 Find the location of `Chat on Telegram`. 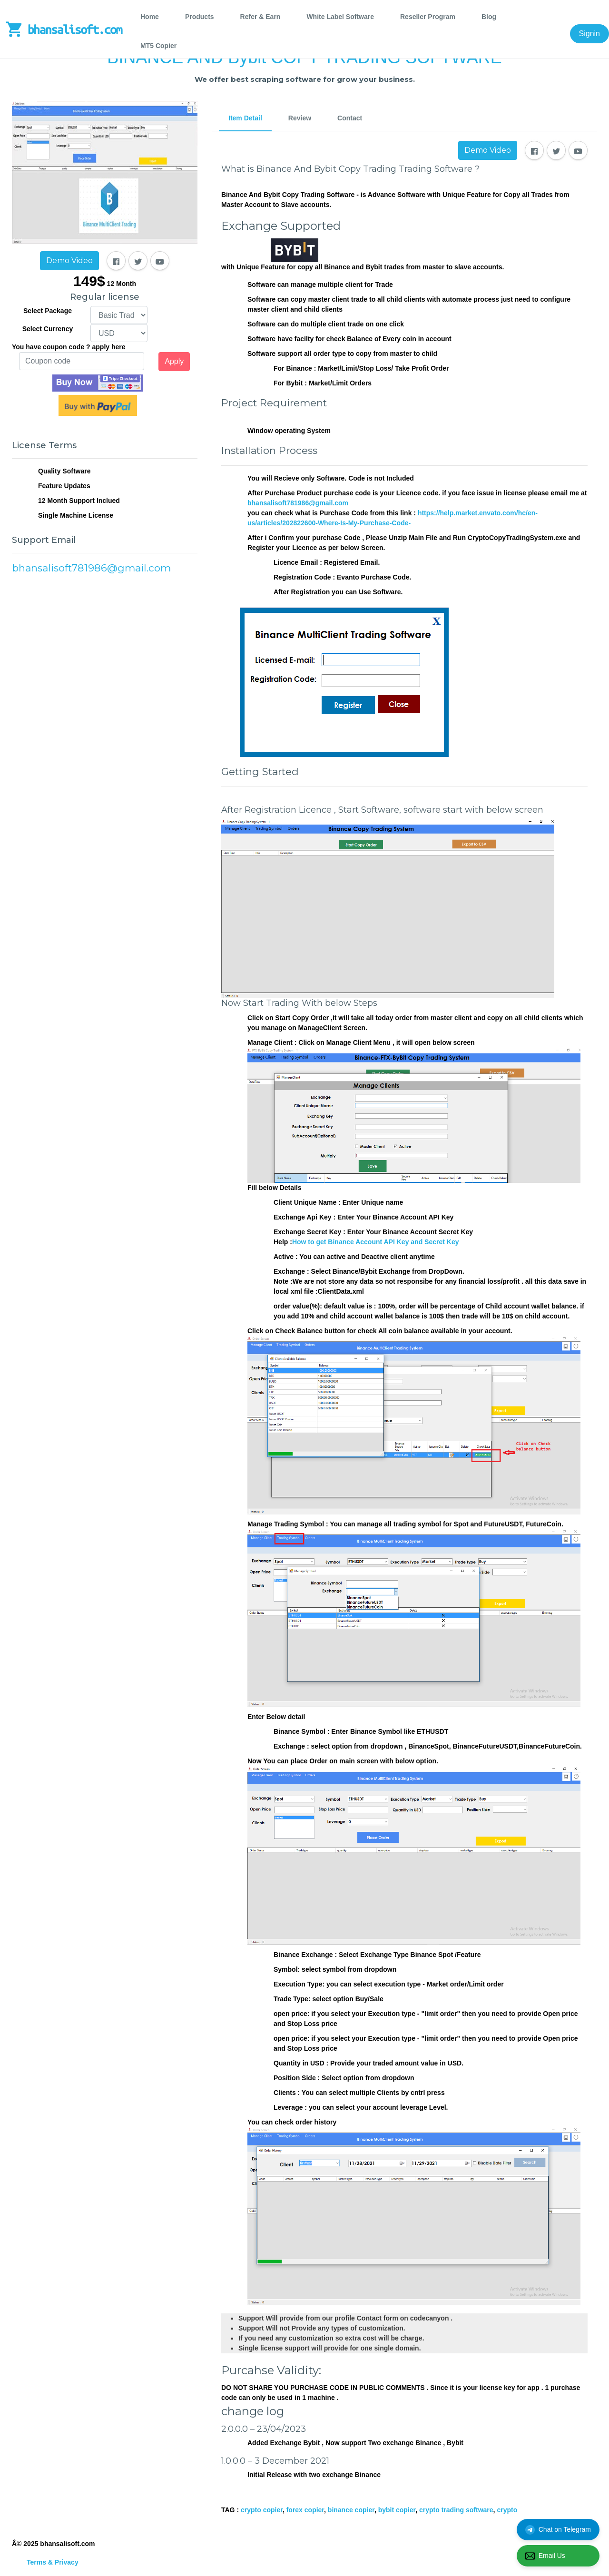

Chat on Telegram is located at coordinates (558, 2530).